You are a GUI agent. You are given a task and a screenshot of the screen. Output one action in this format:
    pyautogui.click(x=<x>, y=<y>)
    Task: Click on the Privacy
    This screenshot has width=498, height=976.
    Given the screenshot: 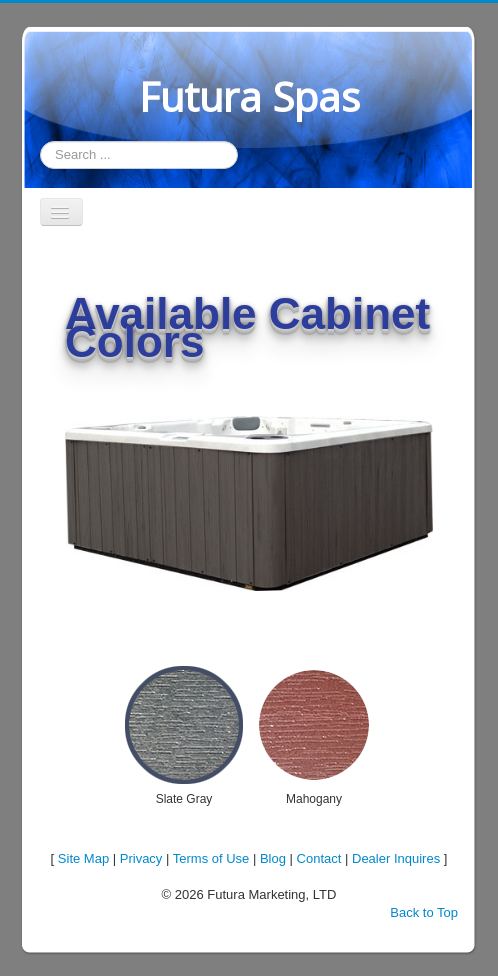 What is the action you would take?
    pyautogui.click(x=141, y=858)
    